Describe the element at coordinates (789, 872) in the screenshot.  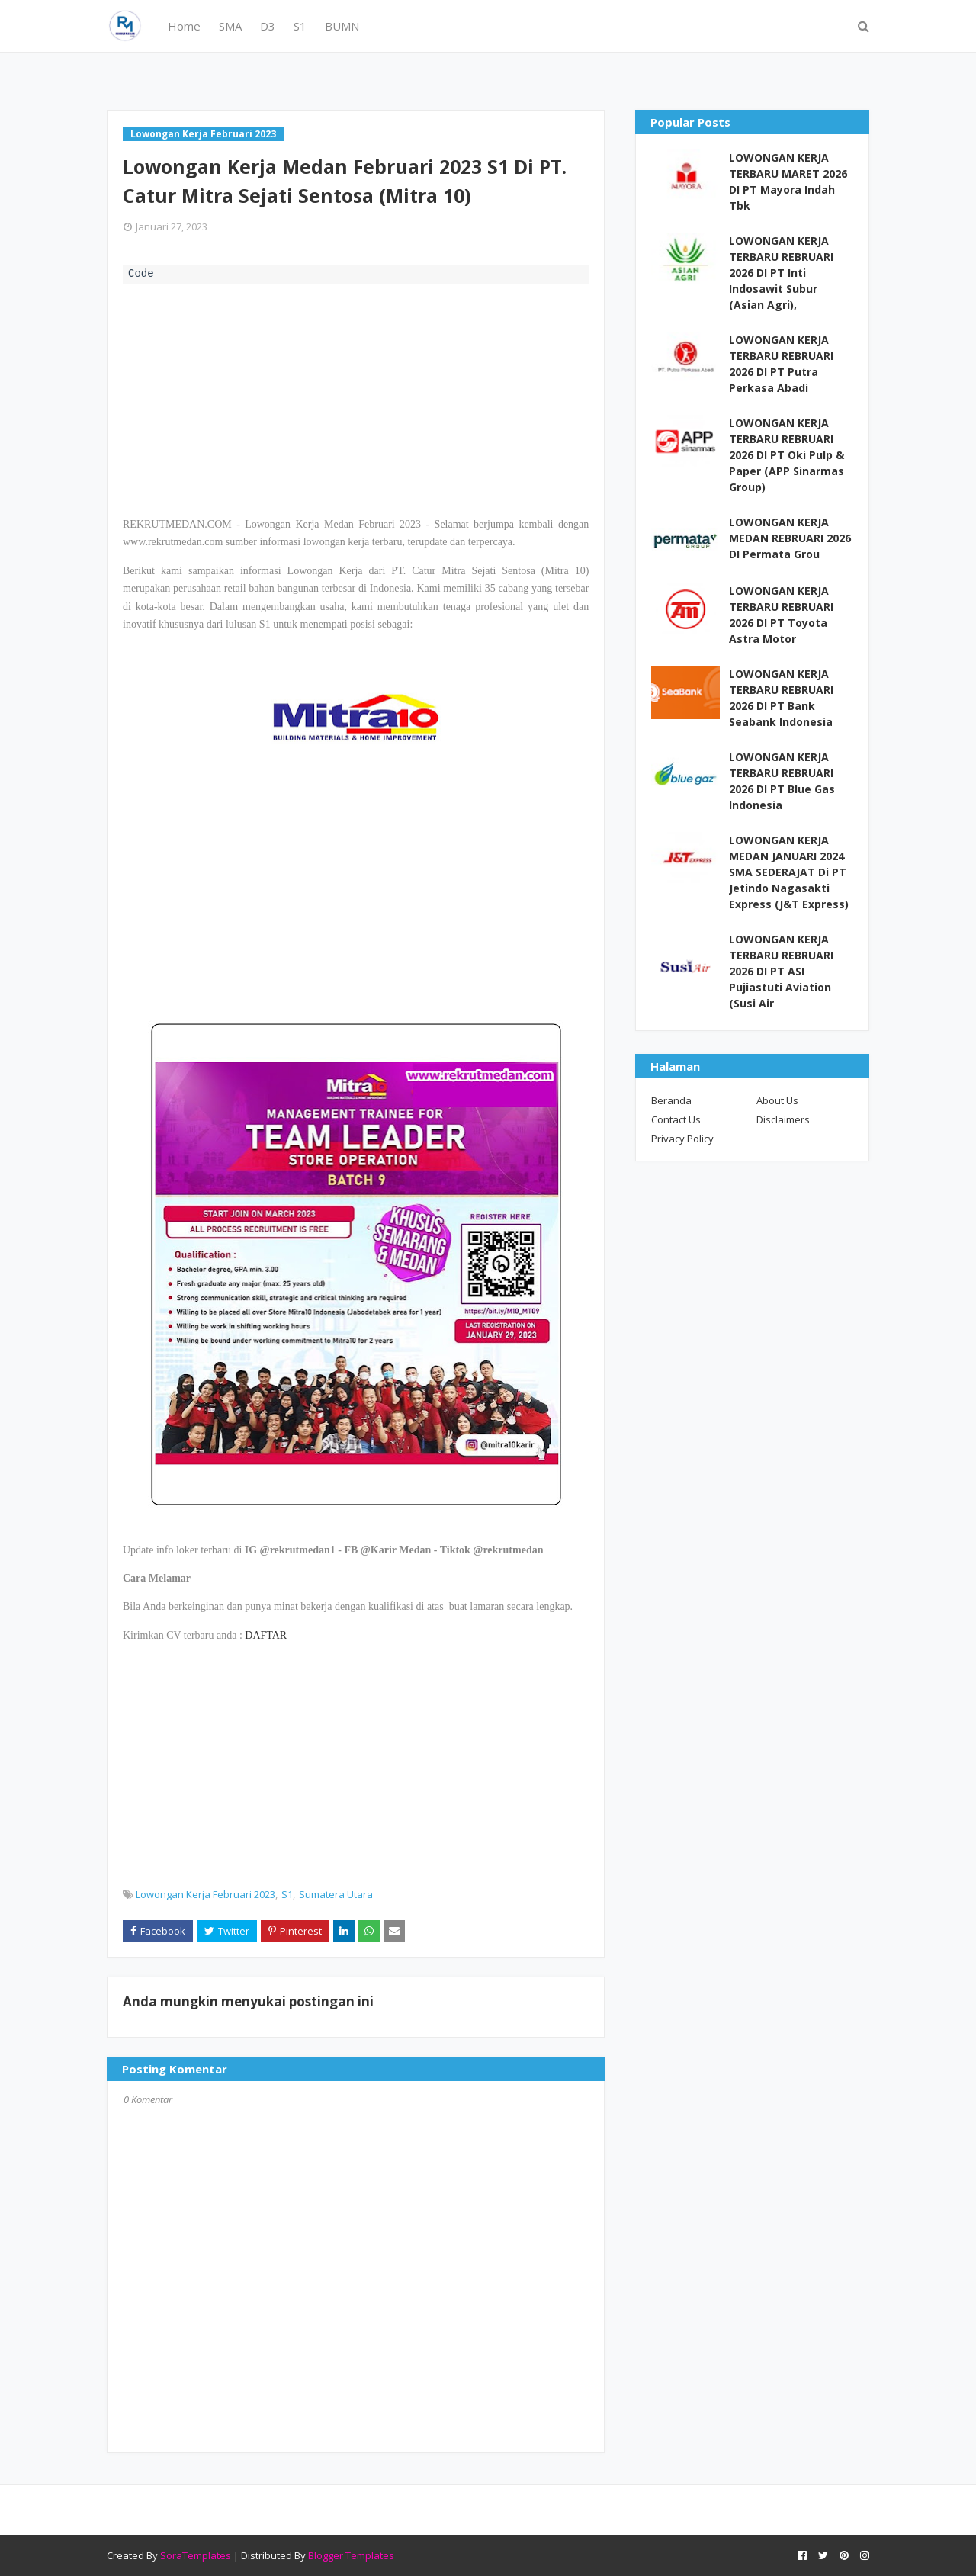
I see `LOWONGAN KERJA MEDAN JANUARI 2024 SMA SEDERAJAT Di PT Jetindo Nagasakti Express (J&T Express)` at that location.